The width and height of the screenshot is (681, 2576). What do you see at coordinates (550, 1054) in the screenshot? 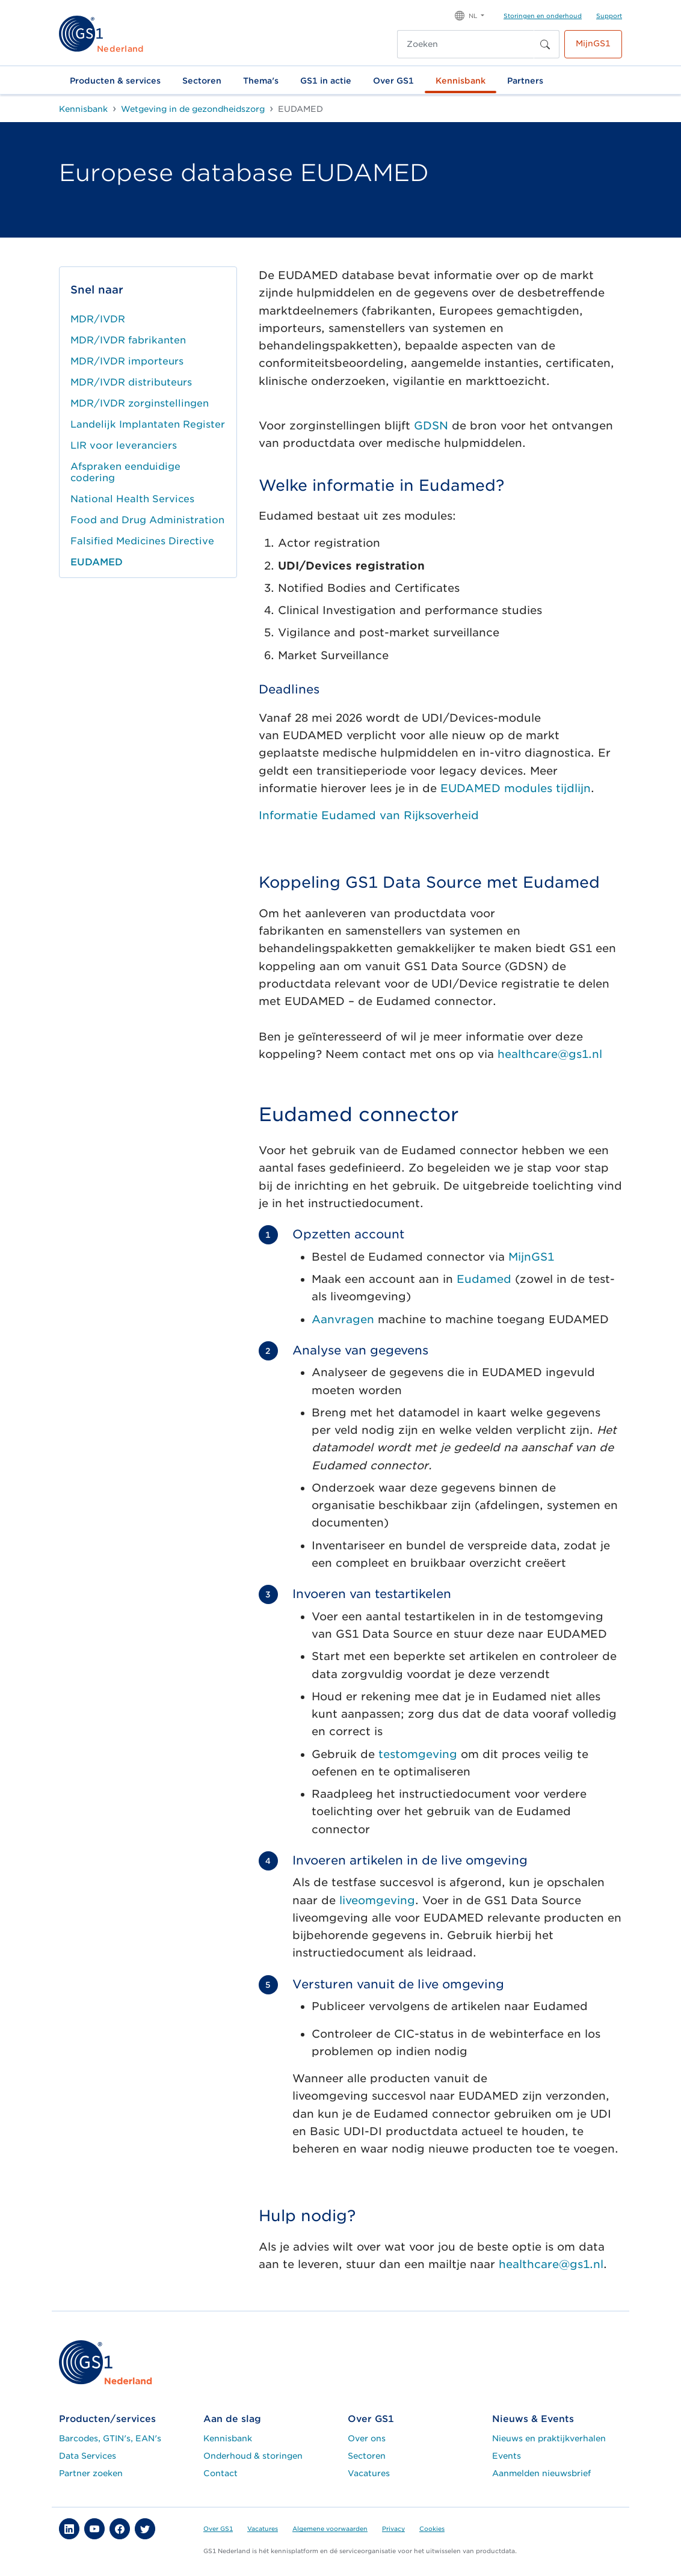
I see `healthcare@gs1.nl` at bounding box center [550, 1054].